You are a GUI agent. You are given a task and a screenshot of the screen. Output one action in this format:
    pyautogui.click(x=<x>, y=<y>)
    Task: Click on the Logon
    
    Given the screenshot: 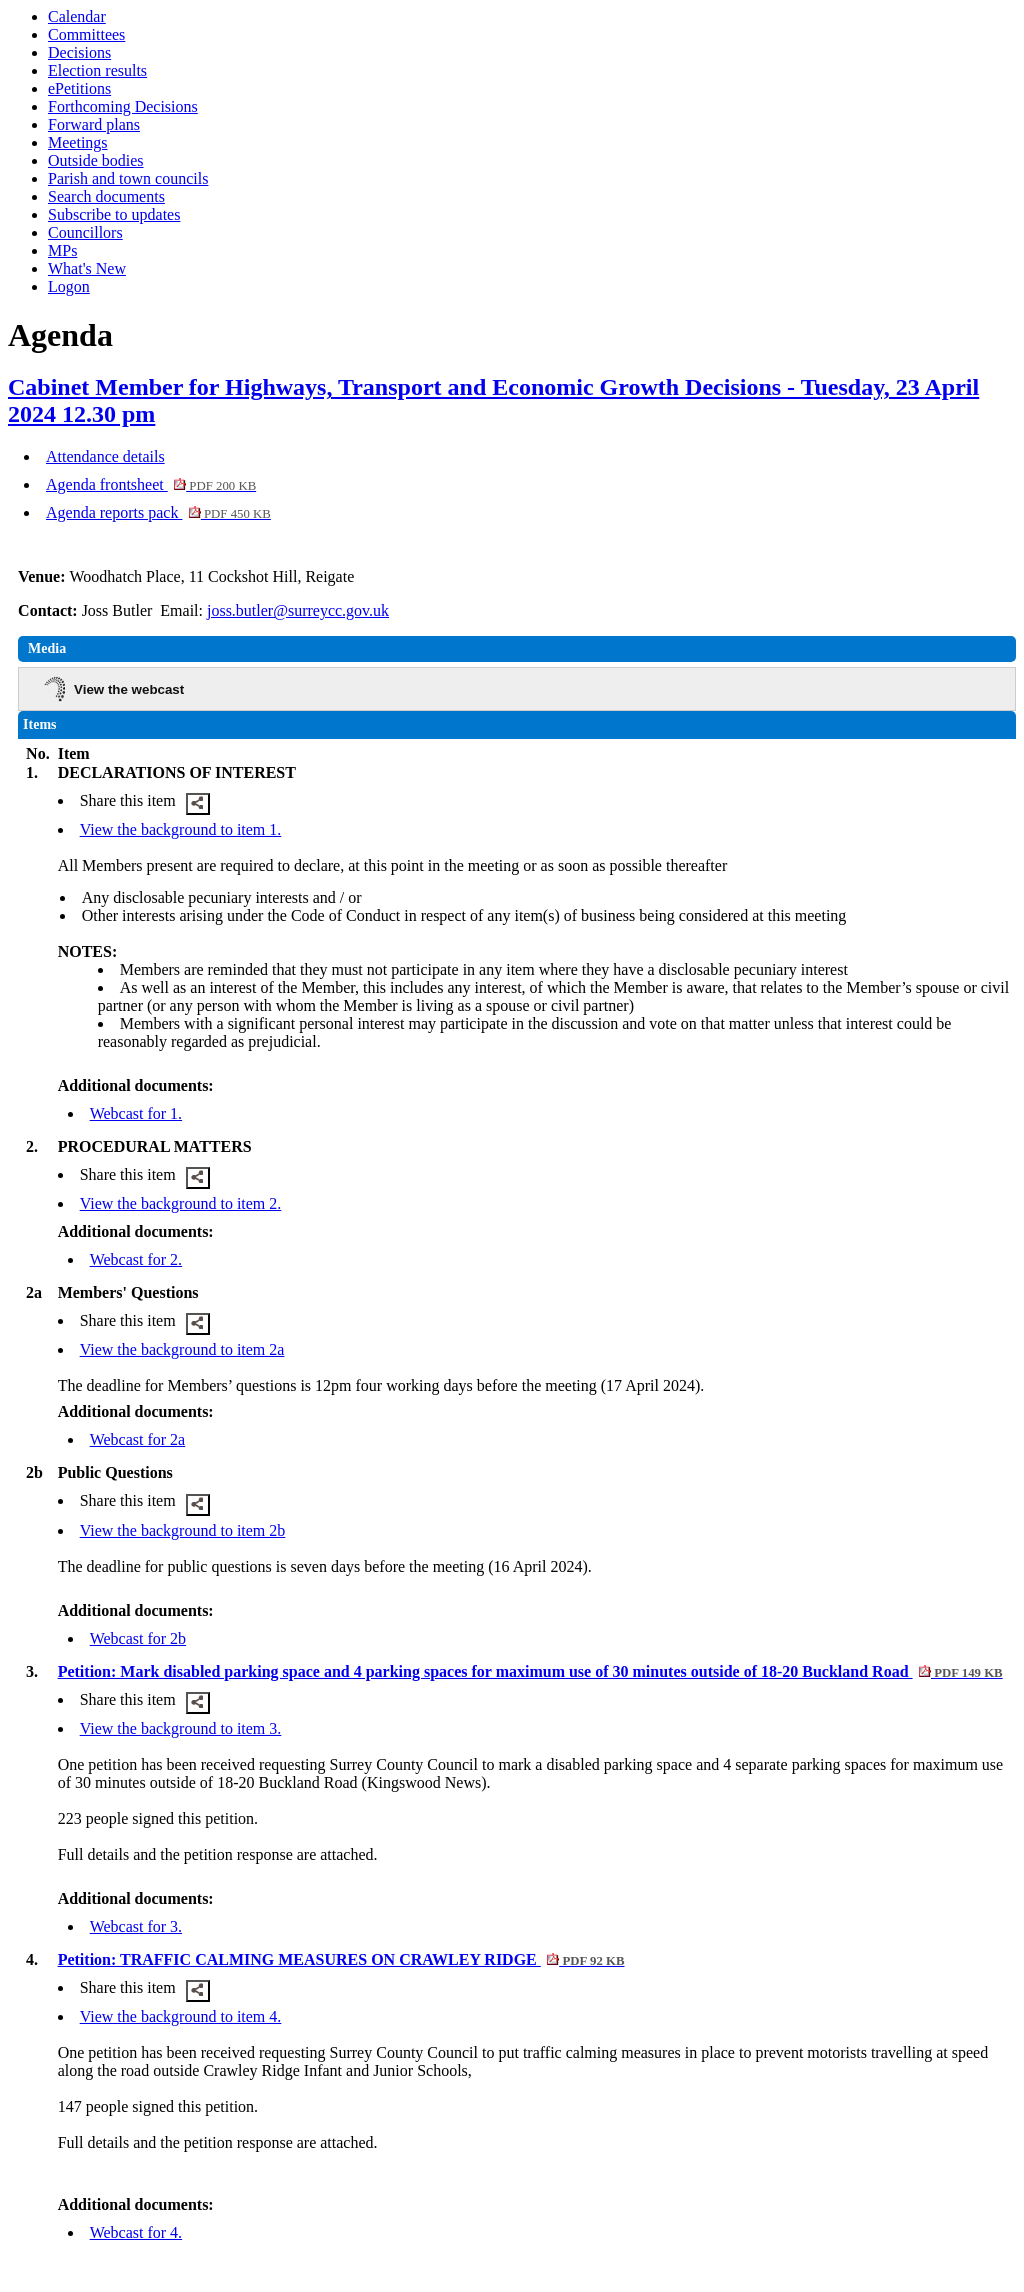 What is the action you would take?
    pyautogui.click(x=69, y=286)
    